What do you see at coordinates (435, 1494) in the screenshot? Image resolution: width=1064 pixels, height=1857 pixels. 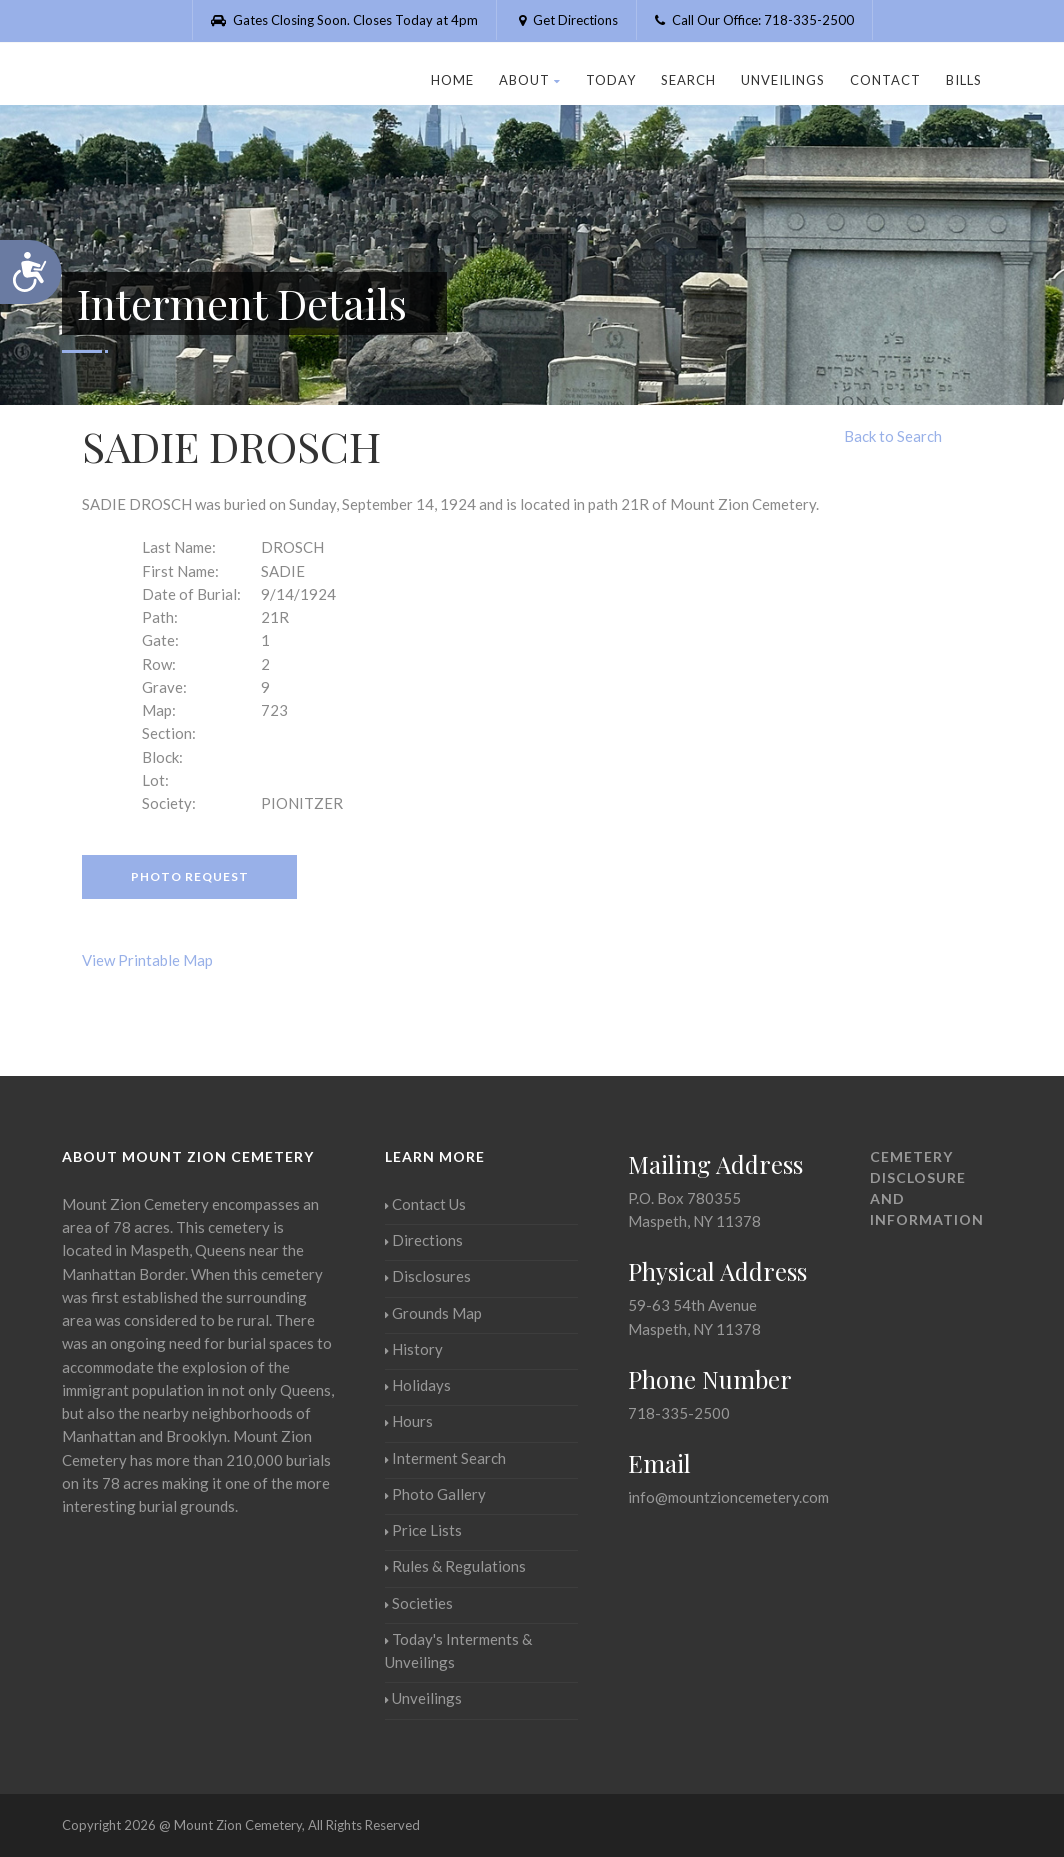 I see `Photo Gallery` at bounding box center [435, 1494].